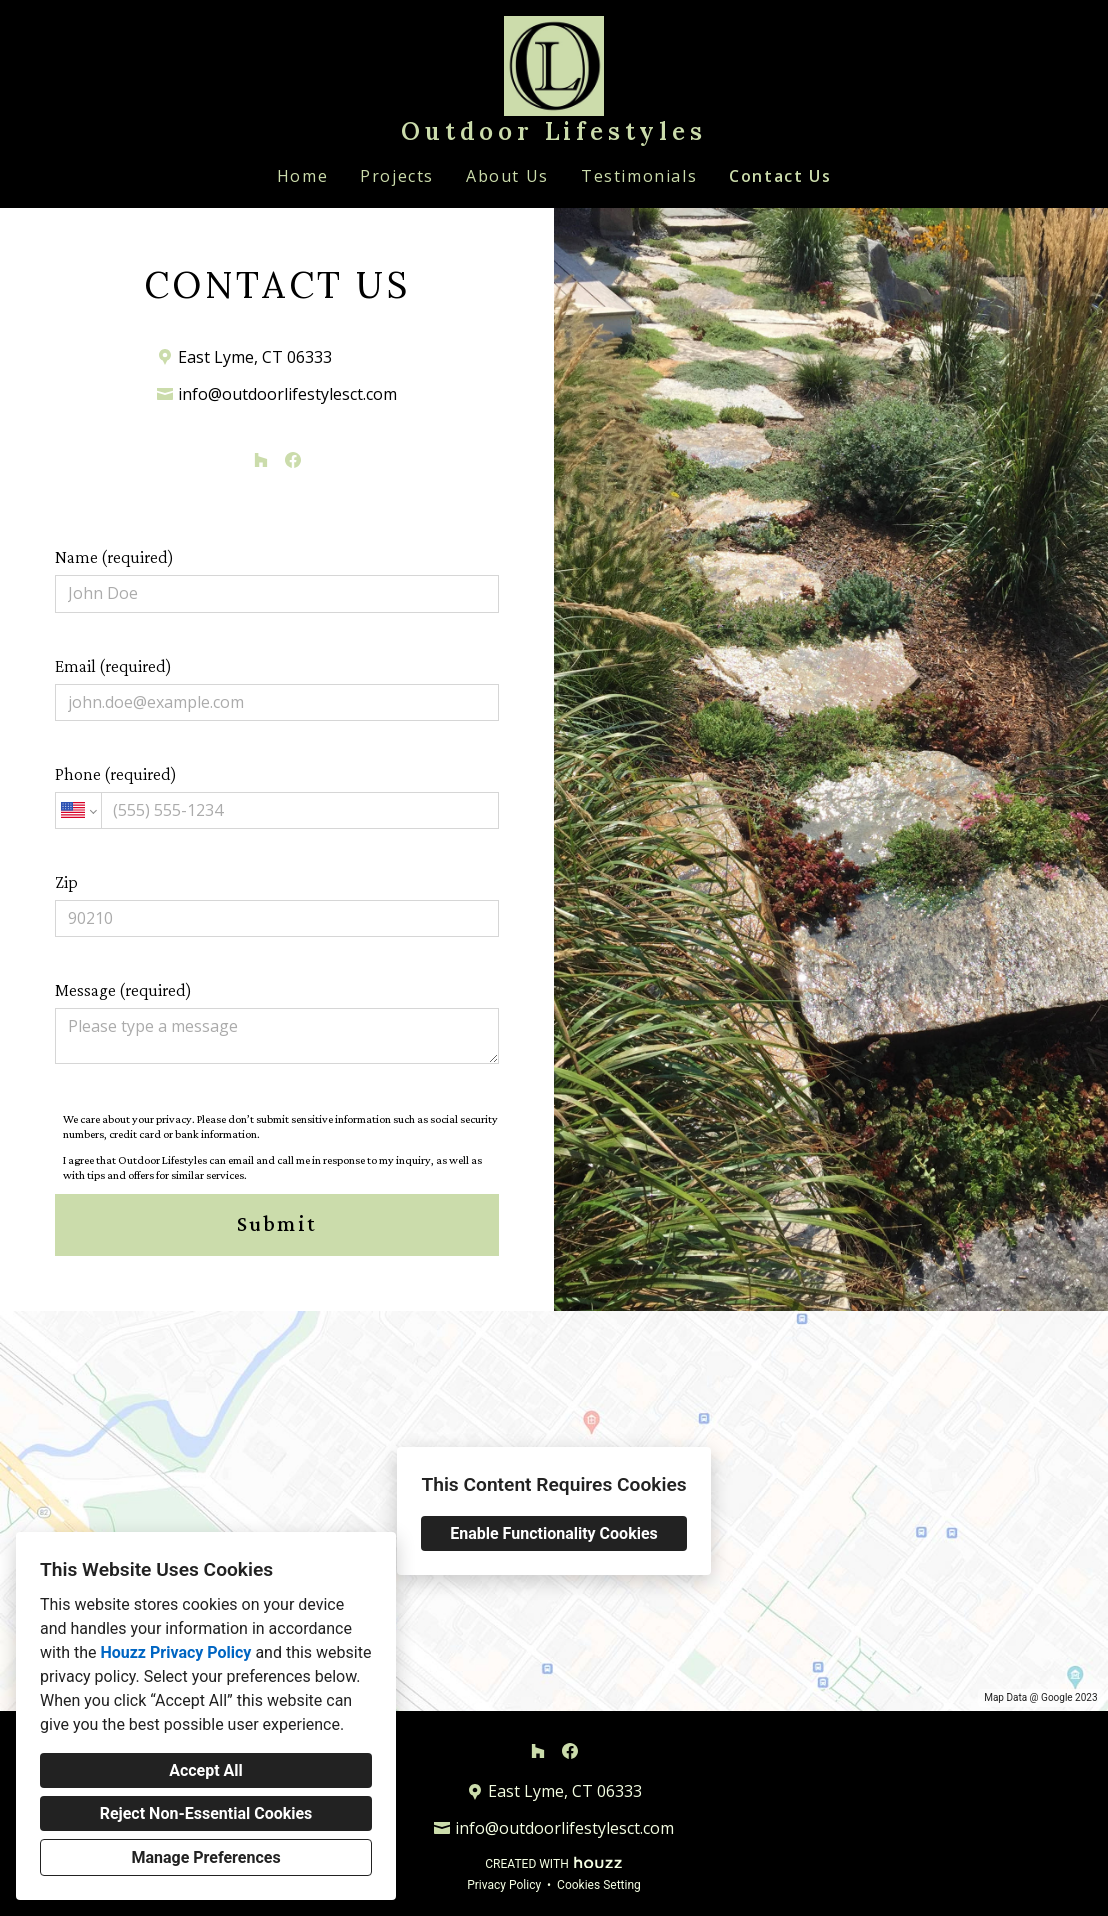 The height and width of the screenshot is (1916, 1108). What do you see at coordinates (397, 176) in the screenshot?
I see `Projects` at bounding box center [397, 176].